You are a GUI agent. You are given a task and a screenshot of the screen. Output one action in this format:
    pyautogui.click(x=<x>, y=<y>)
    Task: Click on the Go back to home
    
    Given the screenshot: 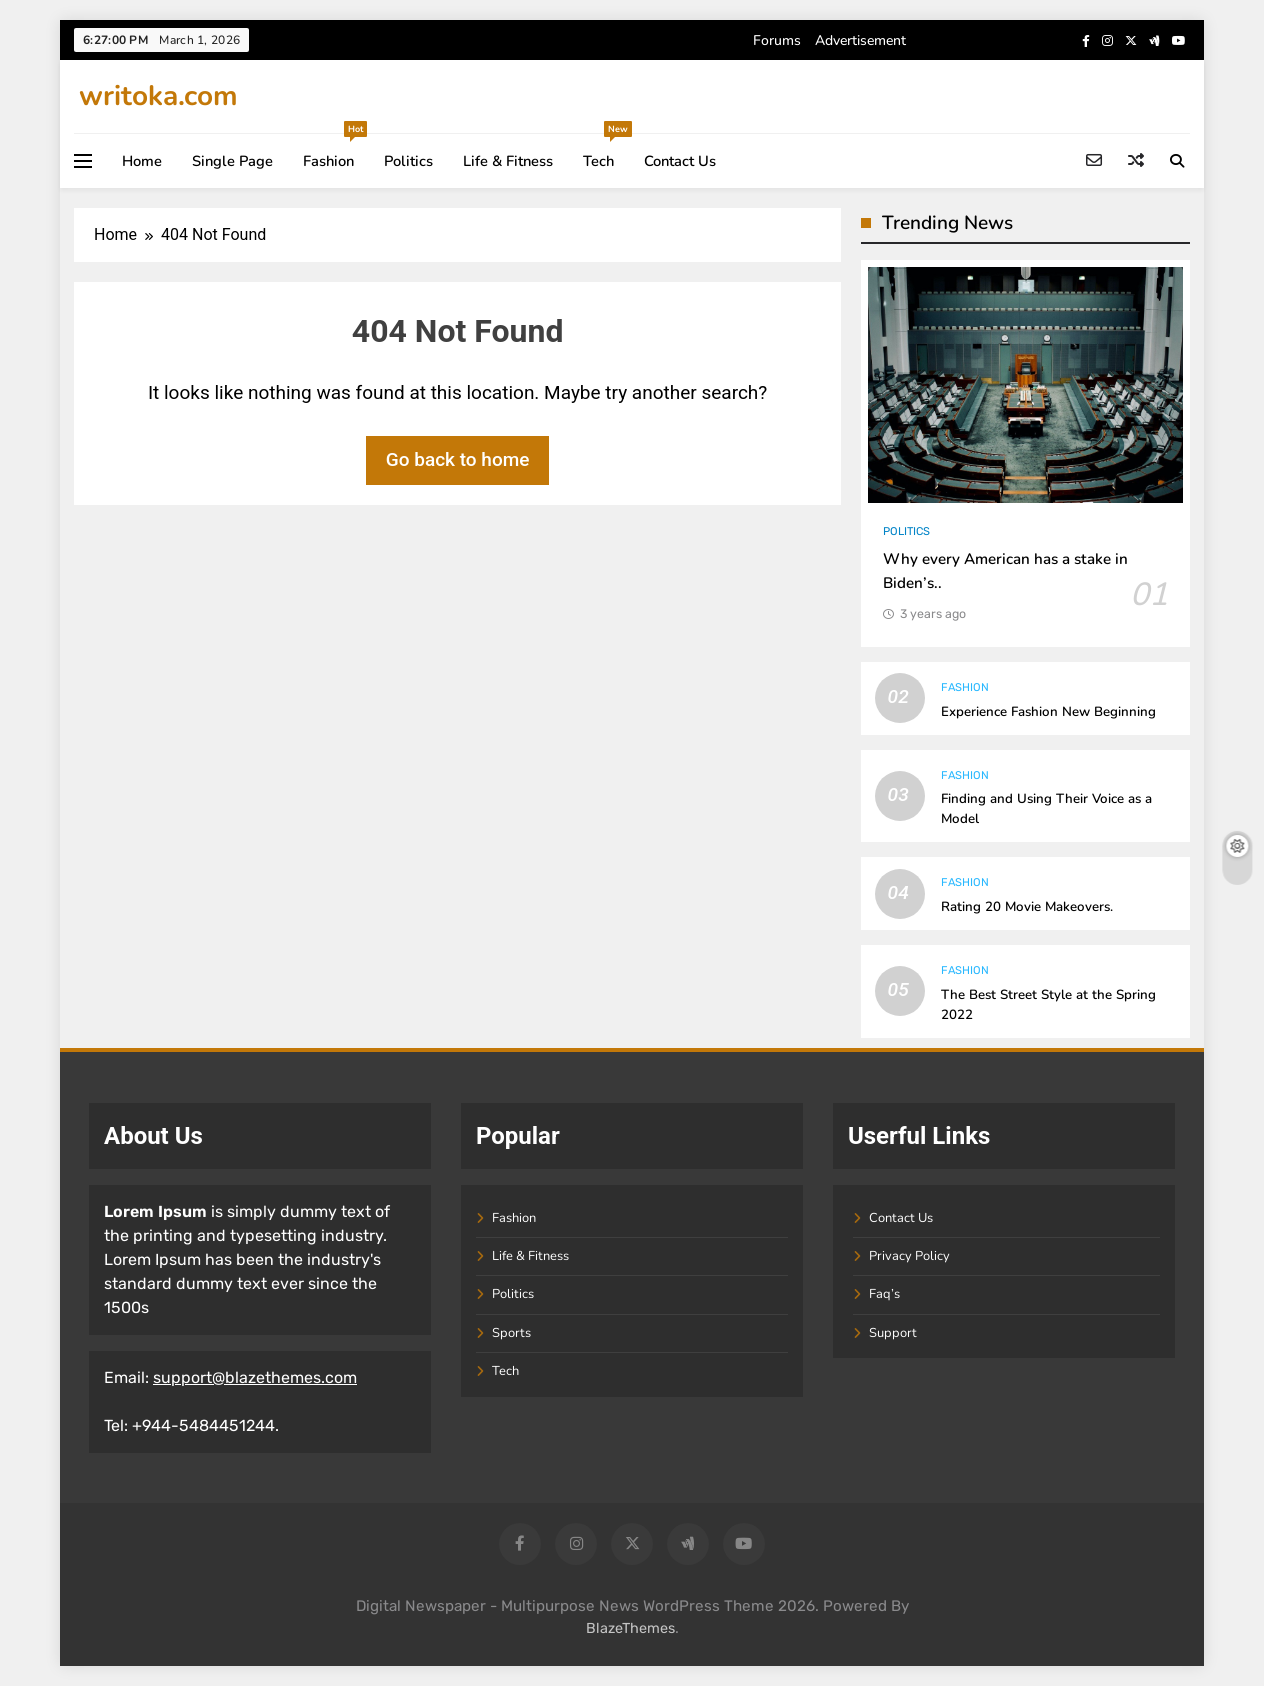 What is the action you would take?
    pyautogui.click(x=458, y=459)
    